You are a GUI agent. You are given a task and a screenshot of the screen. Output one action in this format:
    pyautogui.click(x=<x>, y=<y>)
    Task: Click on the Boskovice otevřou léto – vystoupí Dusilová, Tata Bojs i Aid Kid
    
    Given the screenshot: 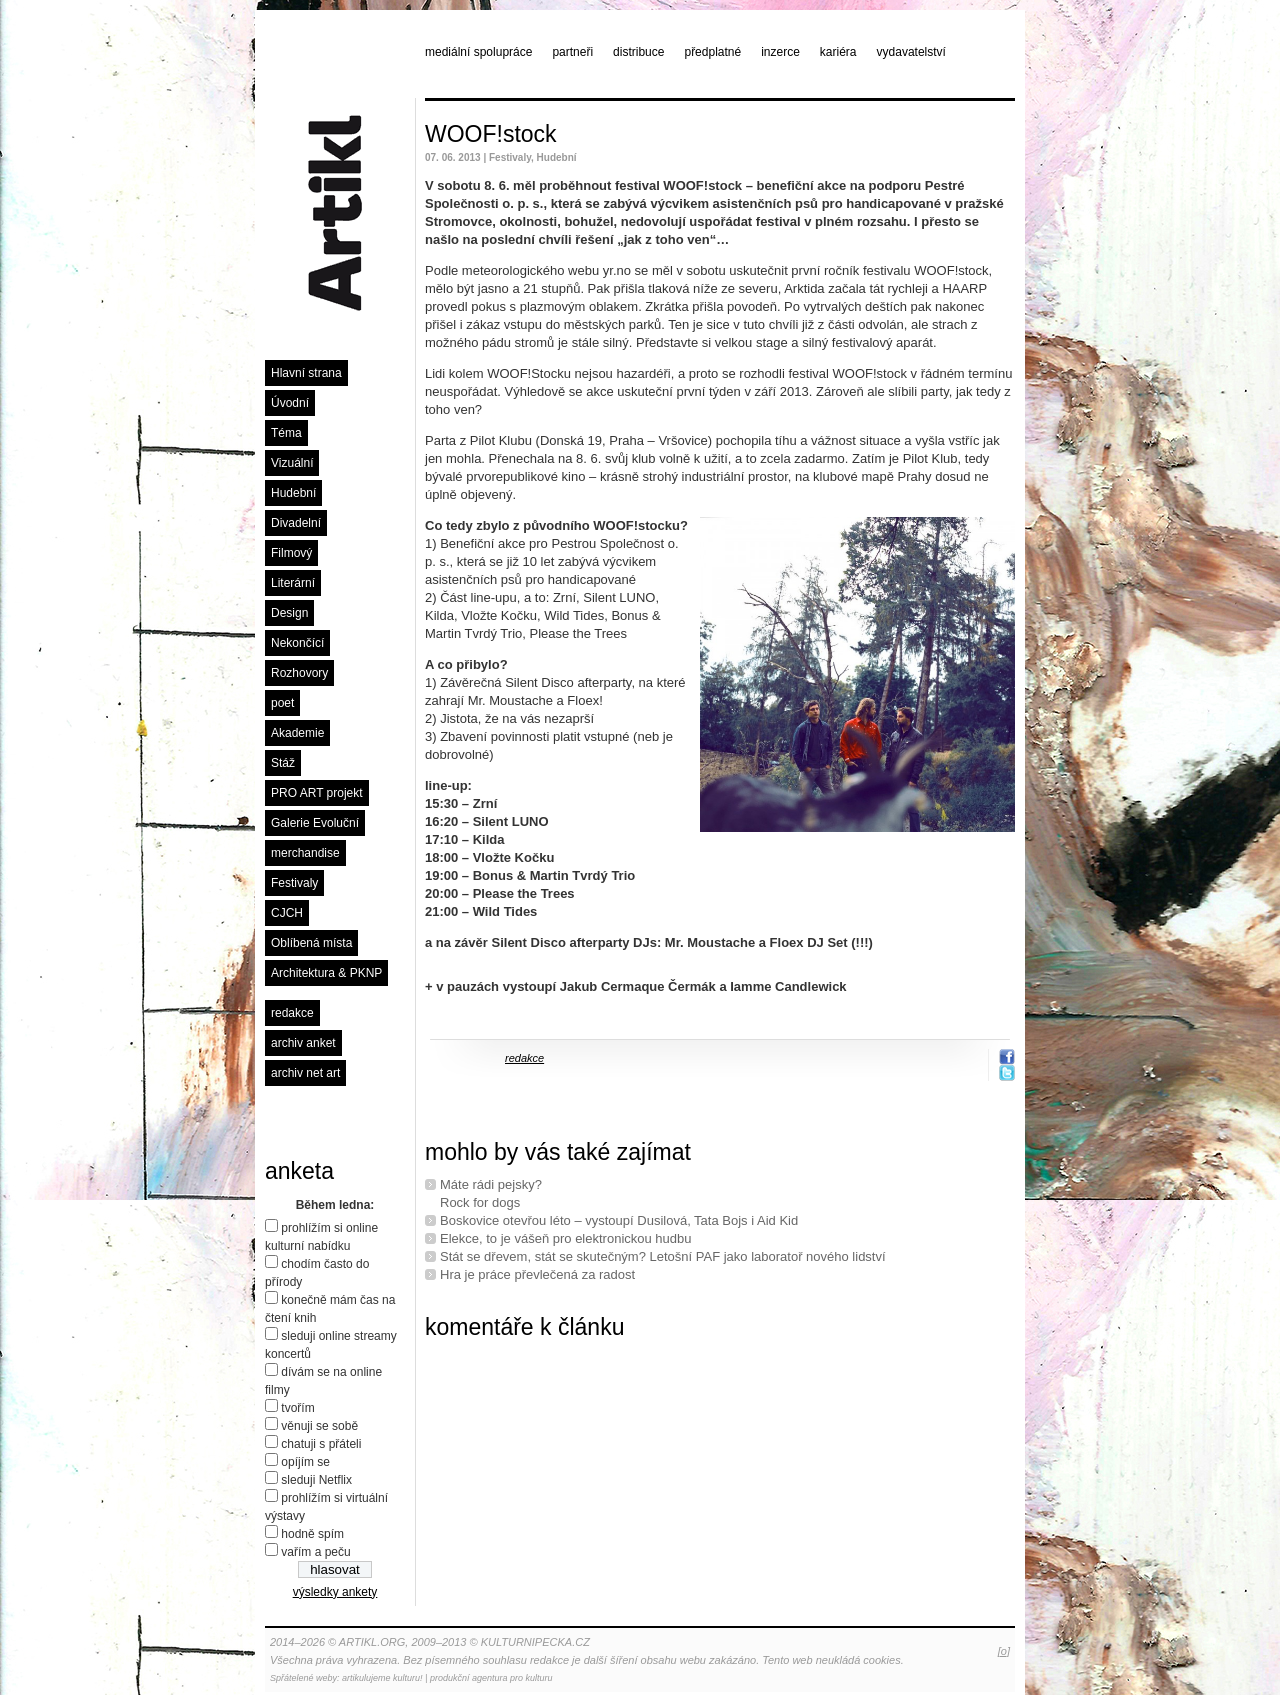 What is the action you would take?
    pyautogui.click(x=619, y=1220)
    